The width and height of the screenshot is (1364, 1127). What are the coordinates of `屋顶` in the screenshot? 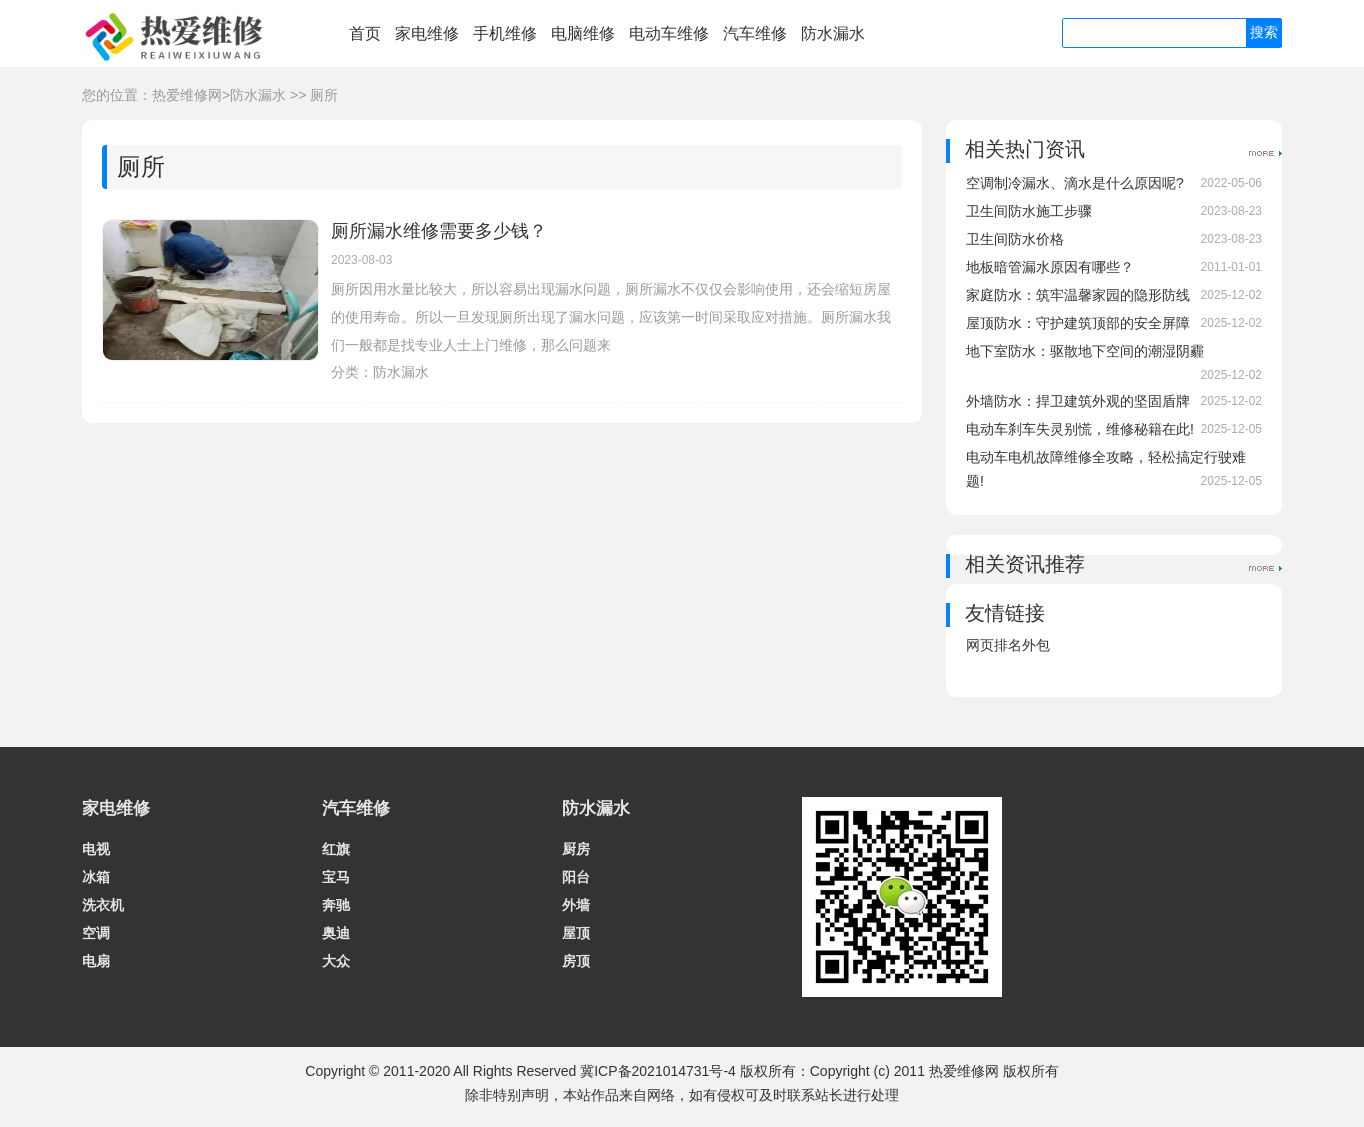 It's located at (576, 933).